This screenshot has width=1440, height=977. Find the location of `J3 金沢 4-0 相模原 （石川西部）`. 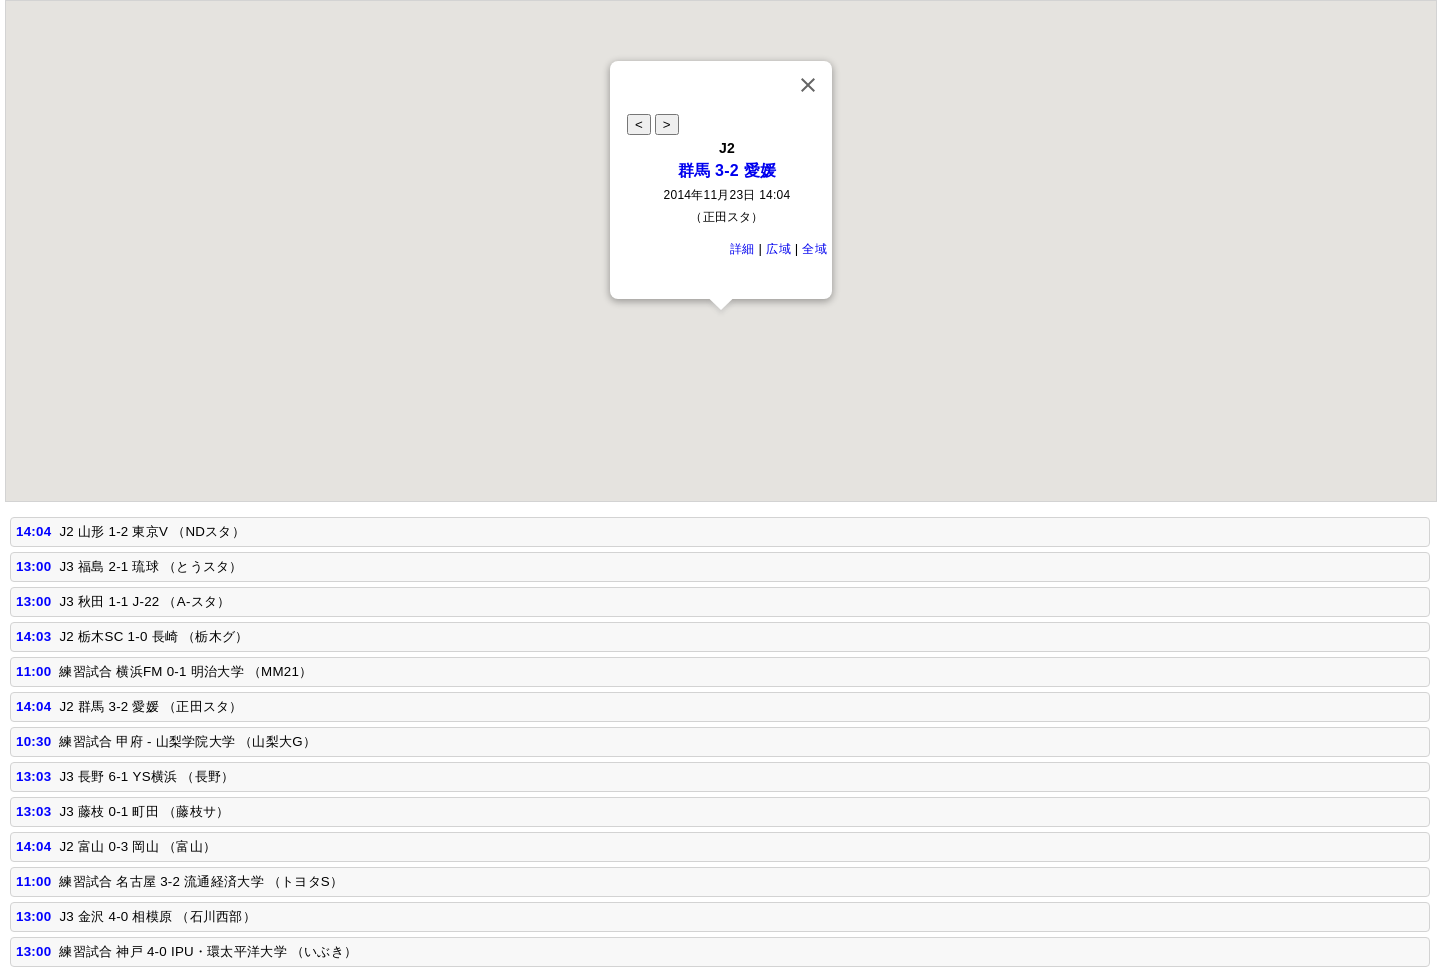

J3 金沢 4-0 相模原 （石川西部） is located at coordinates (157, 916).